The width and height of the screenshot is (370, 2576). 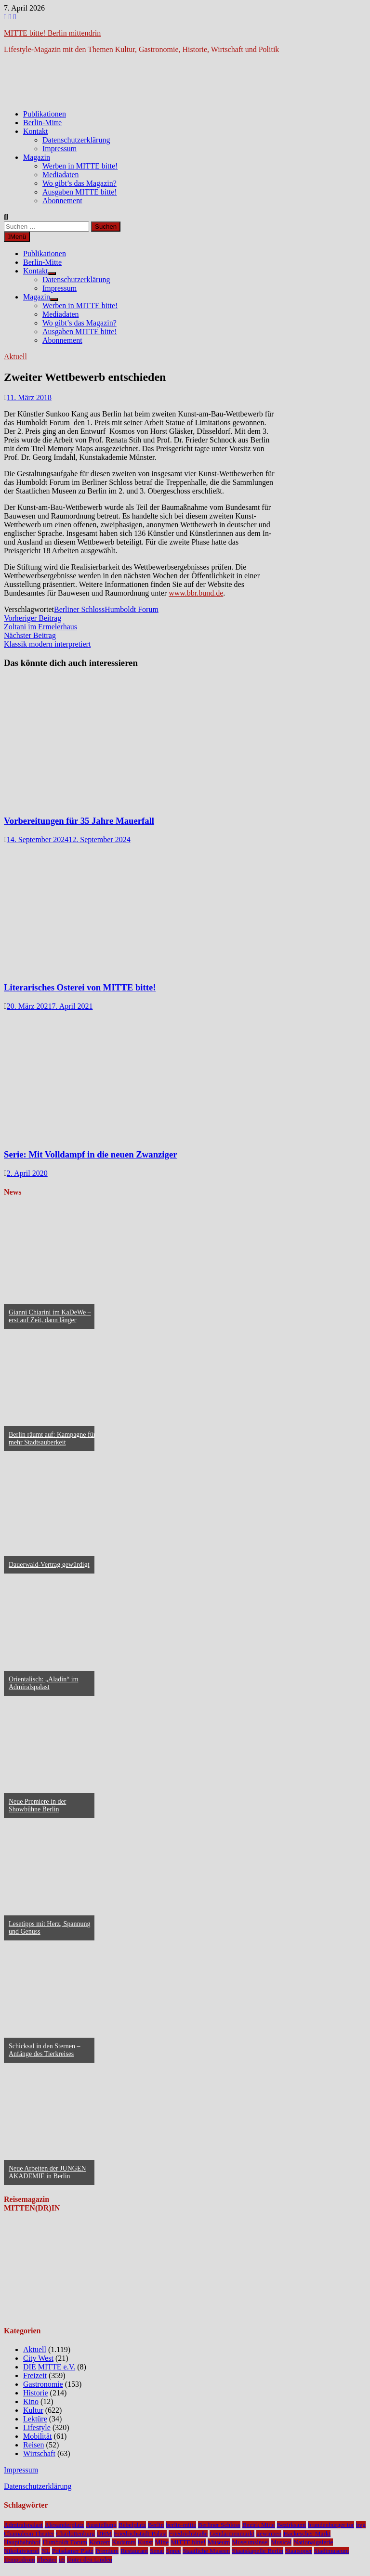 What do you see at coordinates (145, 2542) in the screenshot?
I see `Kunst` at bounding box center [145, 2542].